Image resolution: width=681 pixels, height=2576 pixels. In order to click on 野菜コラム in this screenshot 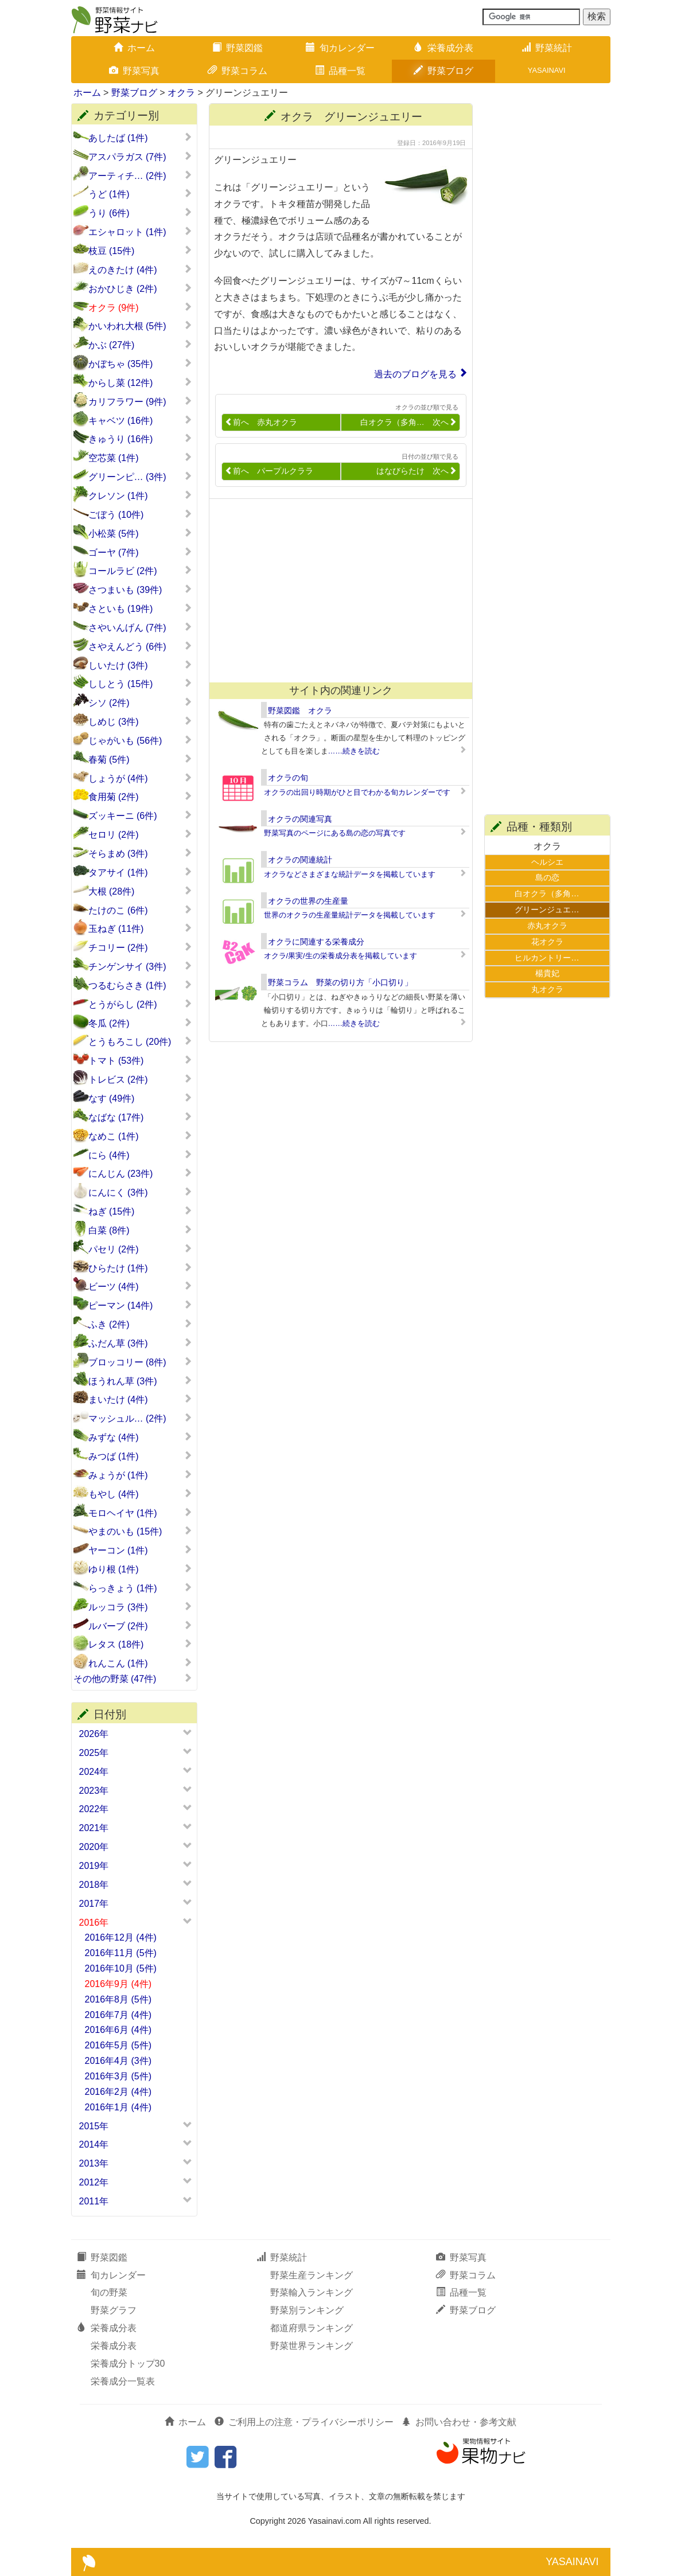, I will do `click(237, 71)`.